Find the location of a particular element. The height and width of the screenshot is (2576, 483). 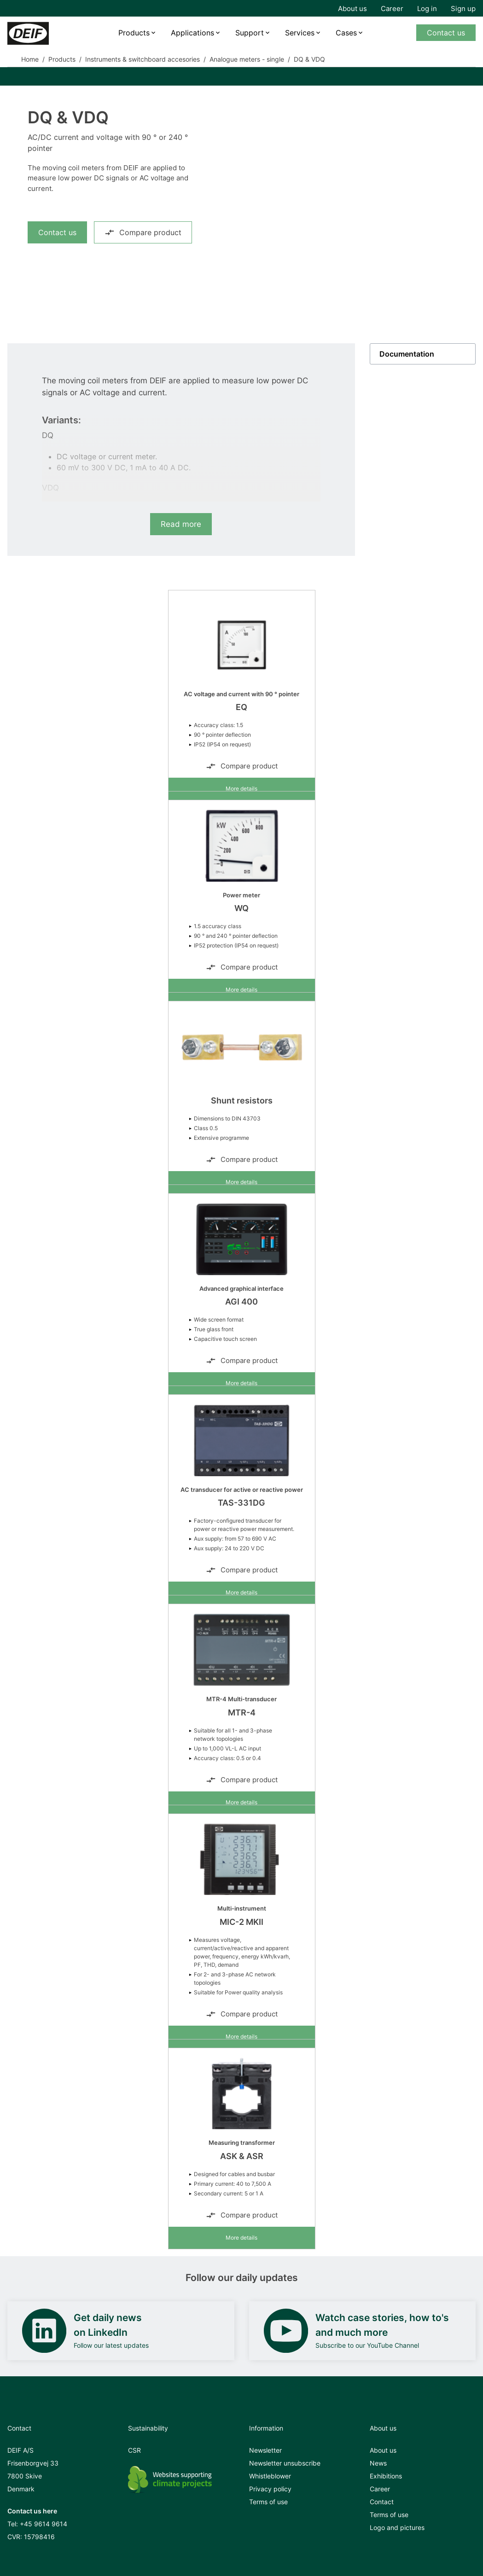

About us is located at coordinates (352, 8).